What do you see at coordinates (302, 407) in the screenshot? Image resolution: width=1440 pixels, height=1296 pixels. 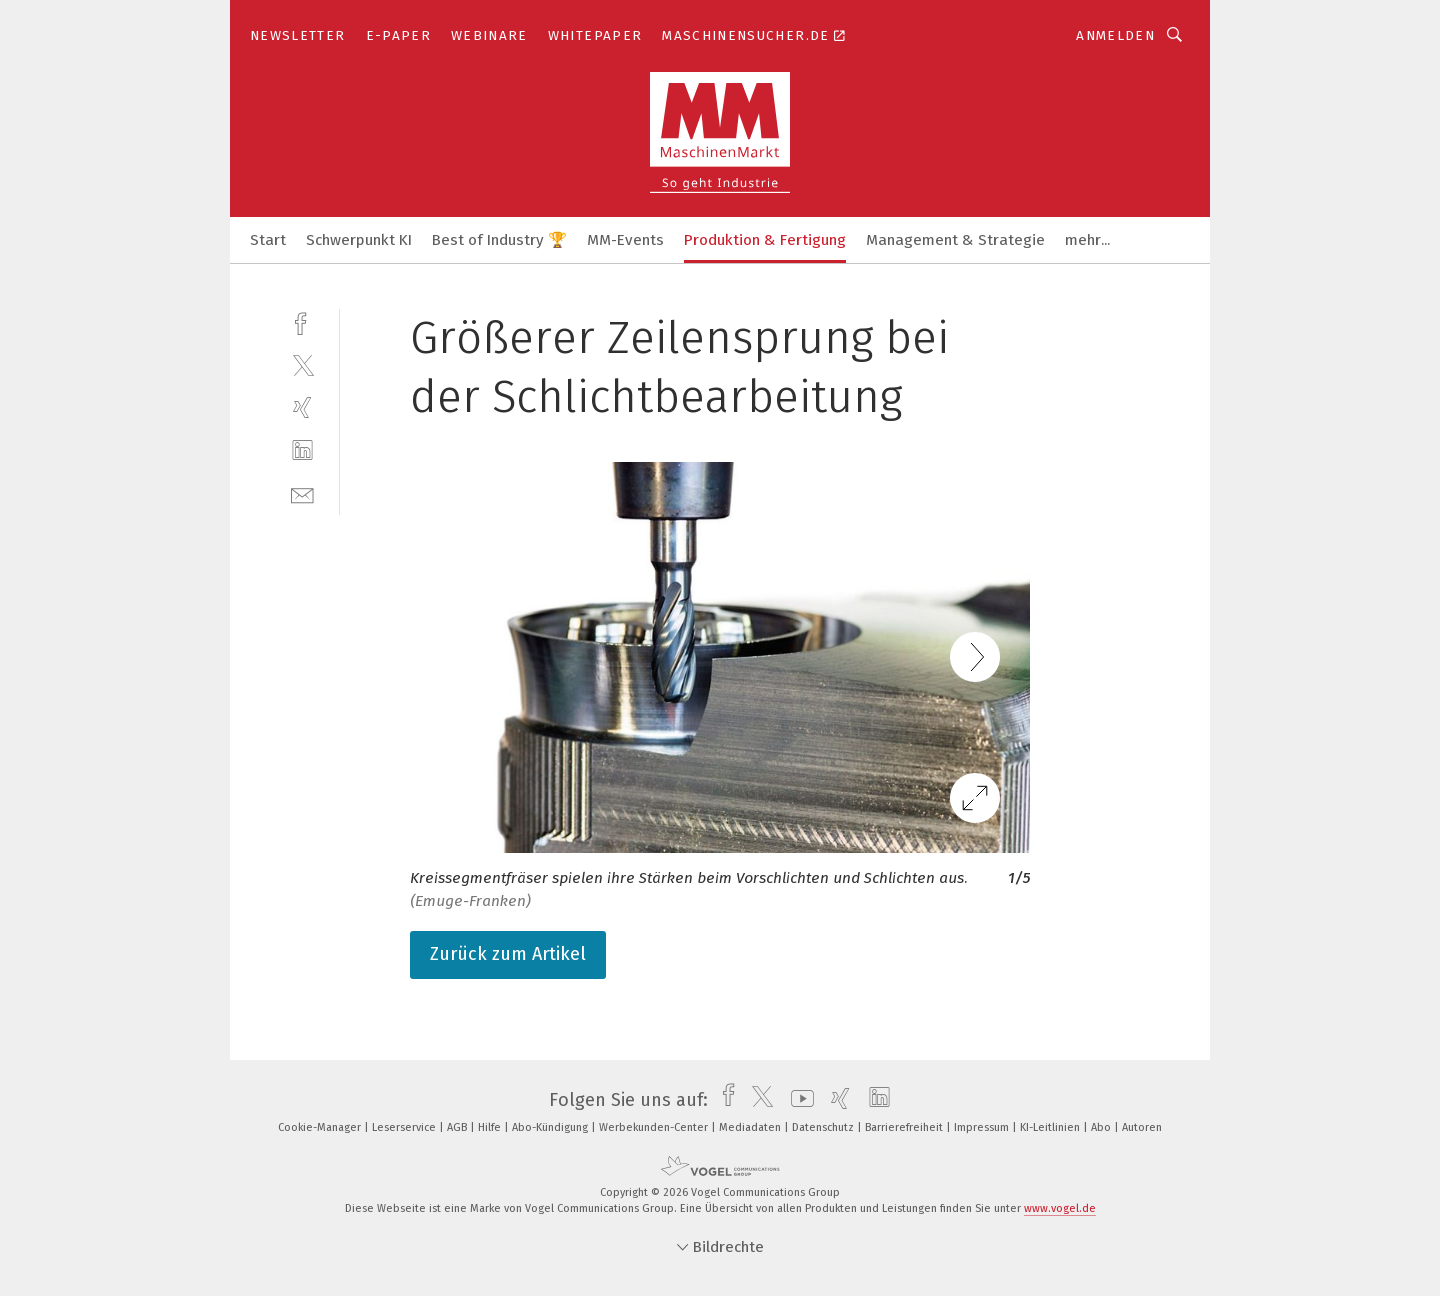 I see `[xing]` at bounding box center [302, 407].